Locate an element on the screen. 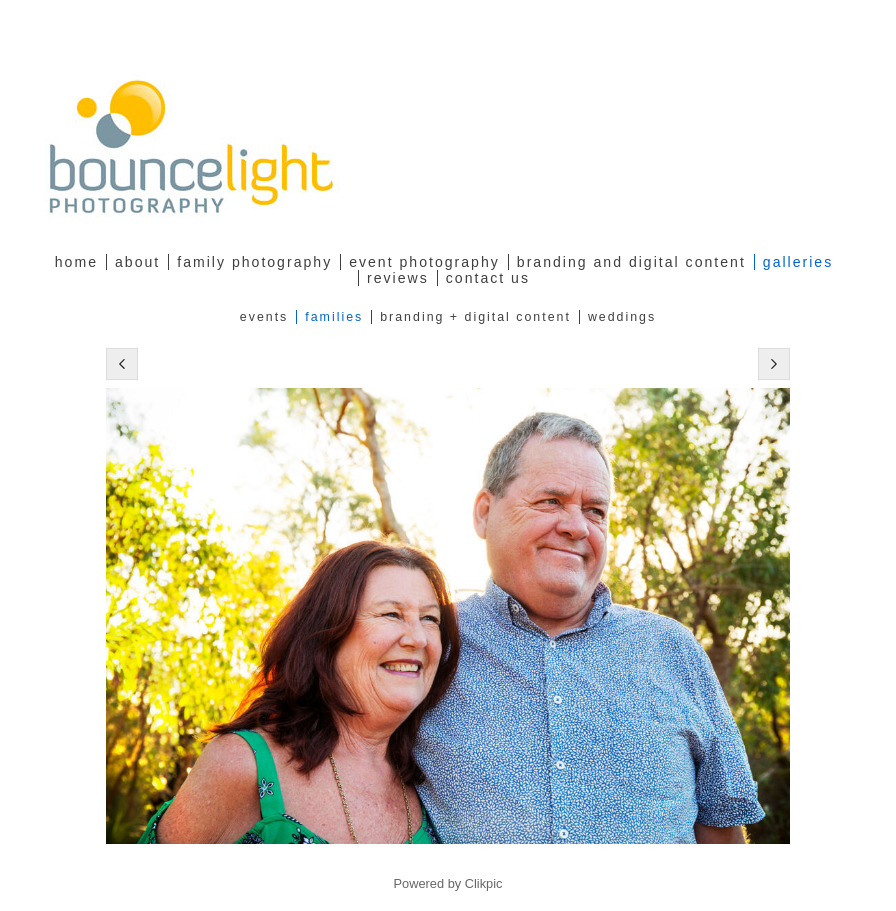 This screenshot has width=896, height=911. Clikpic is located at coordinates (484, 883).